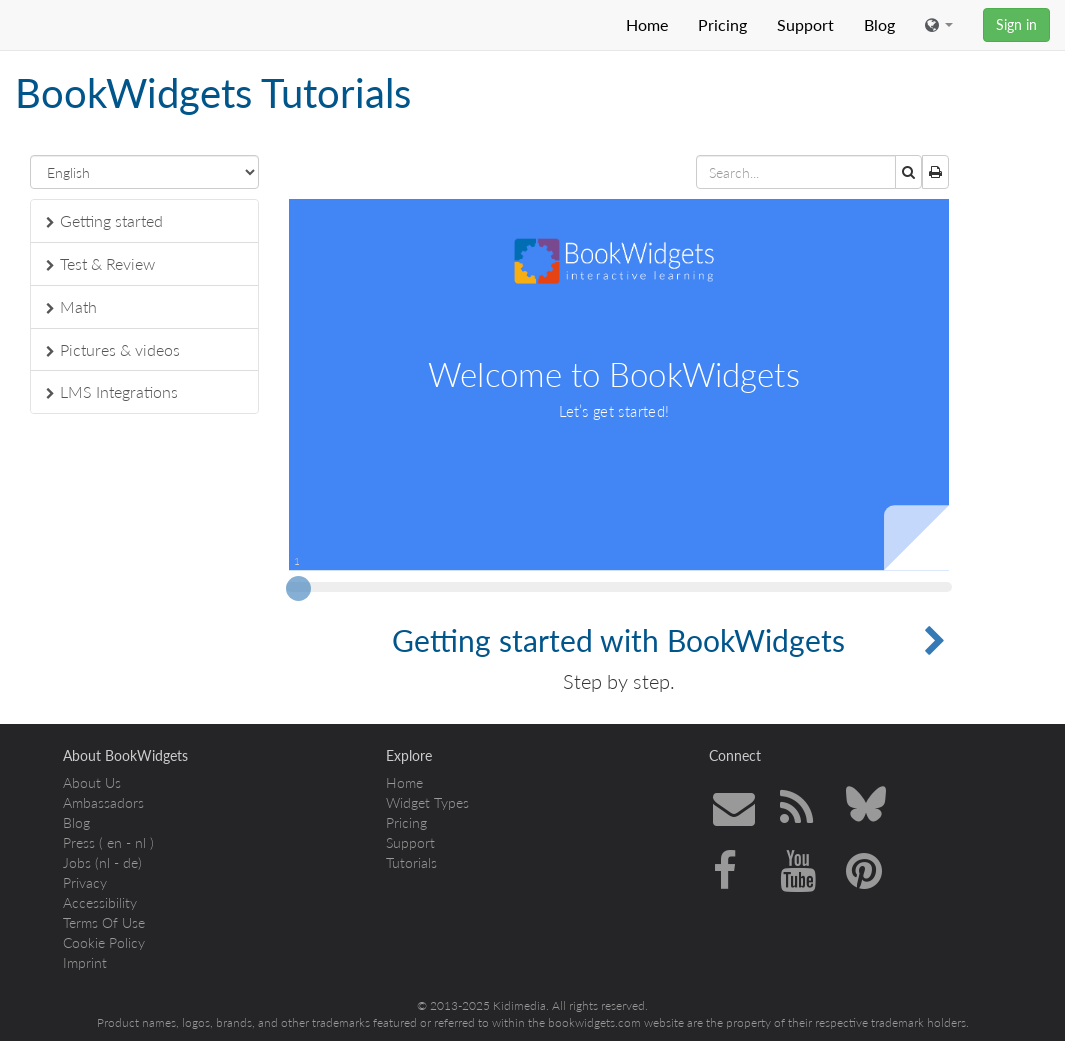  What do you see at coordinates (100, 263) in the screenshot?
I see `Test & Review` at bounding box center [100, 263].